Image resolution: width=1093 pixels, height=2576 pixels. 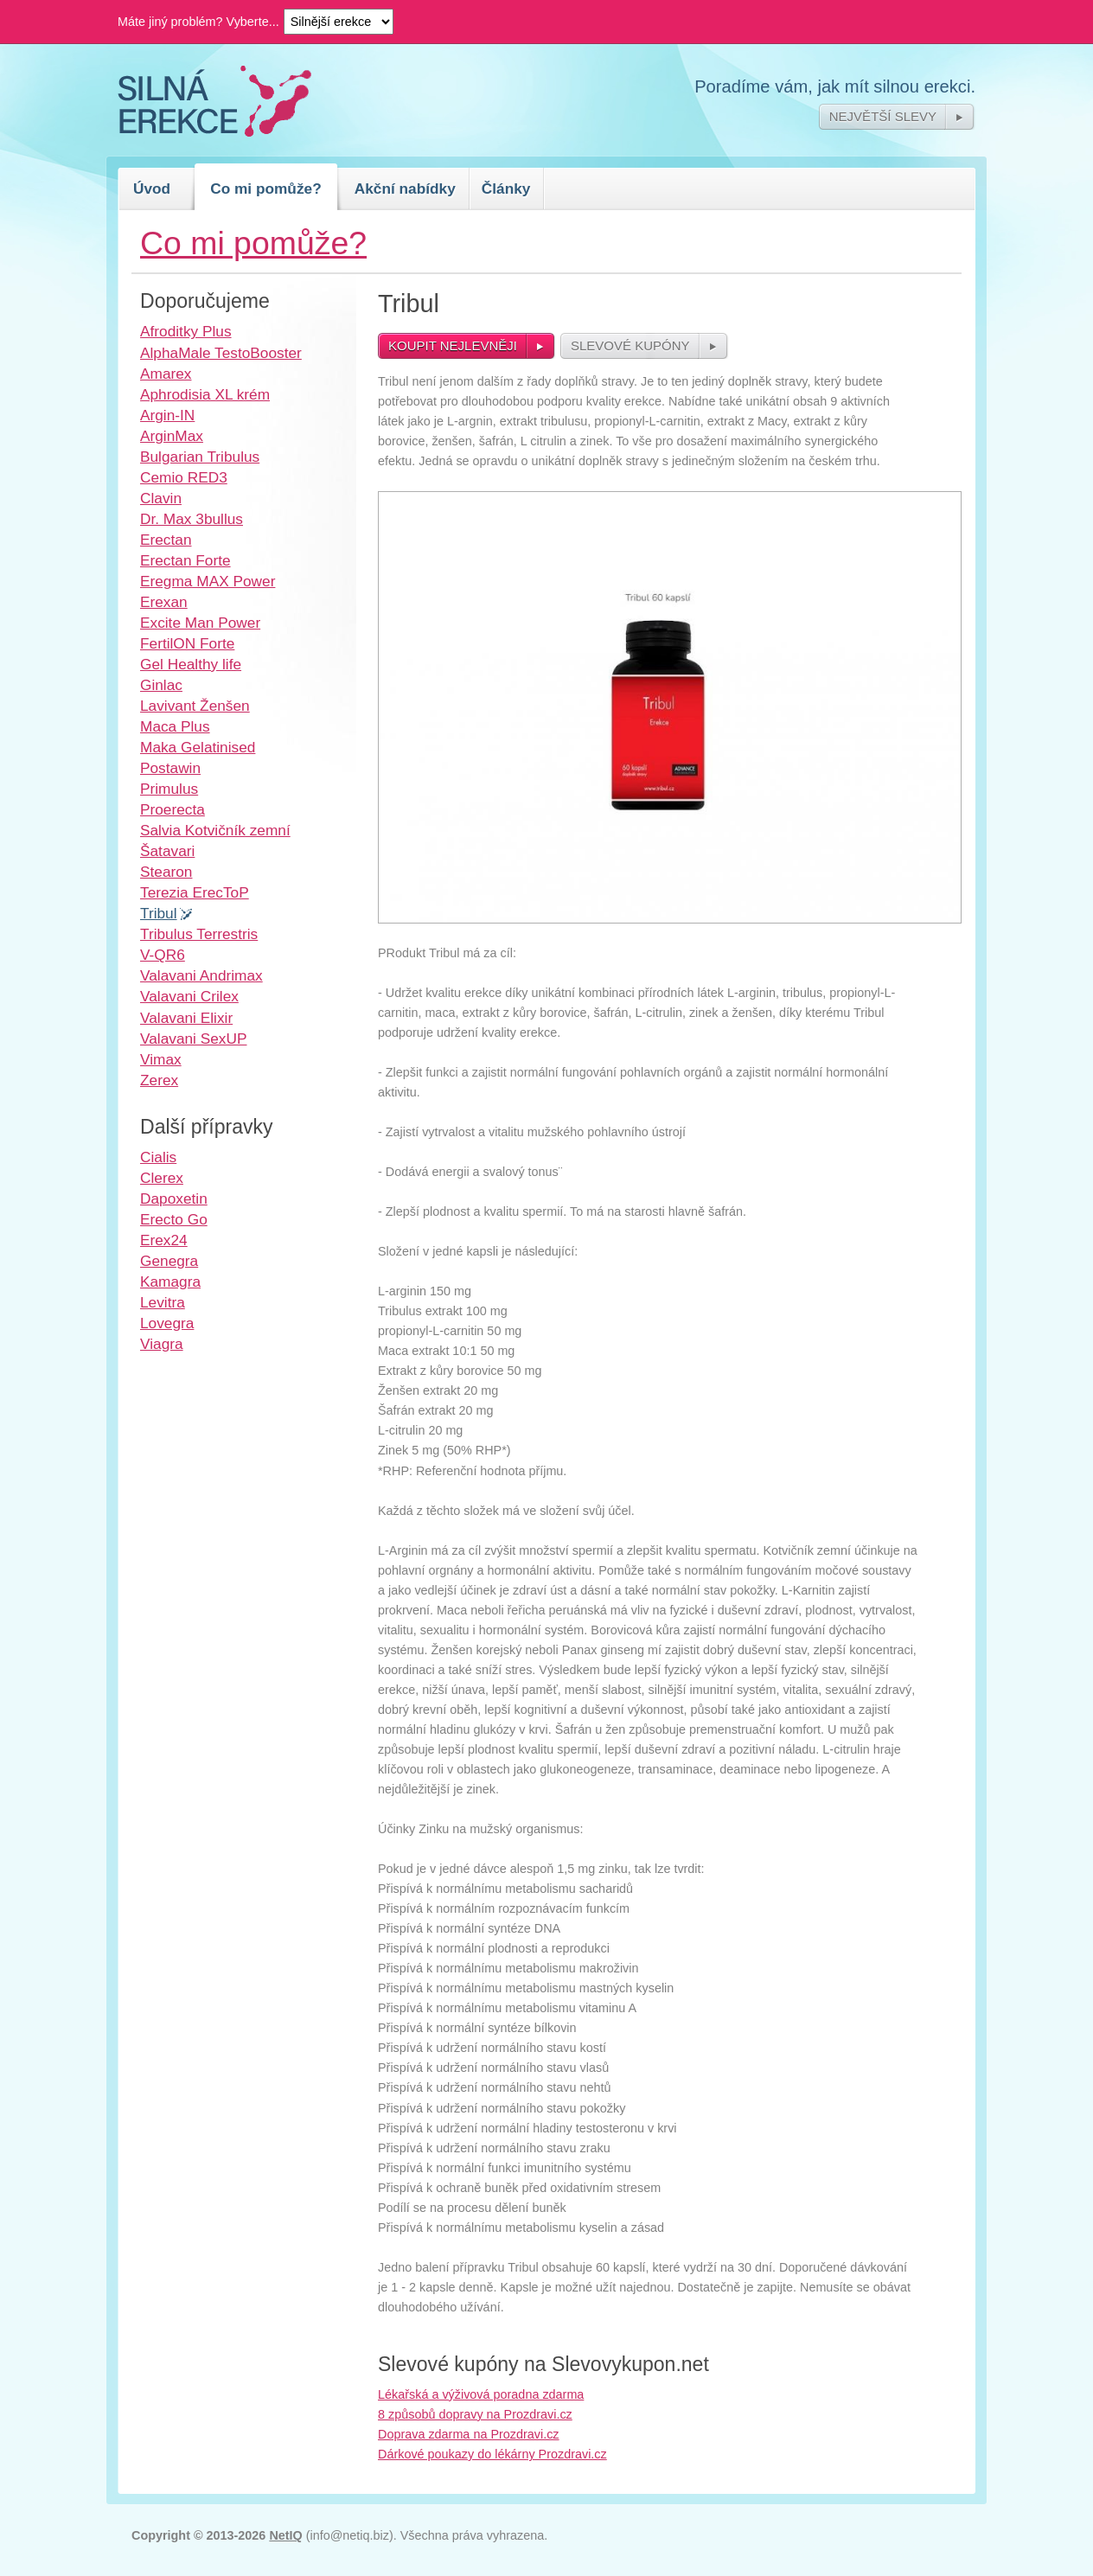 I want to click on Amarex, so click(x=166, y=373).